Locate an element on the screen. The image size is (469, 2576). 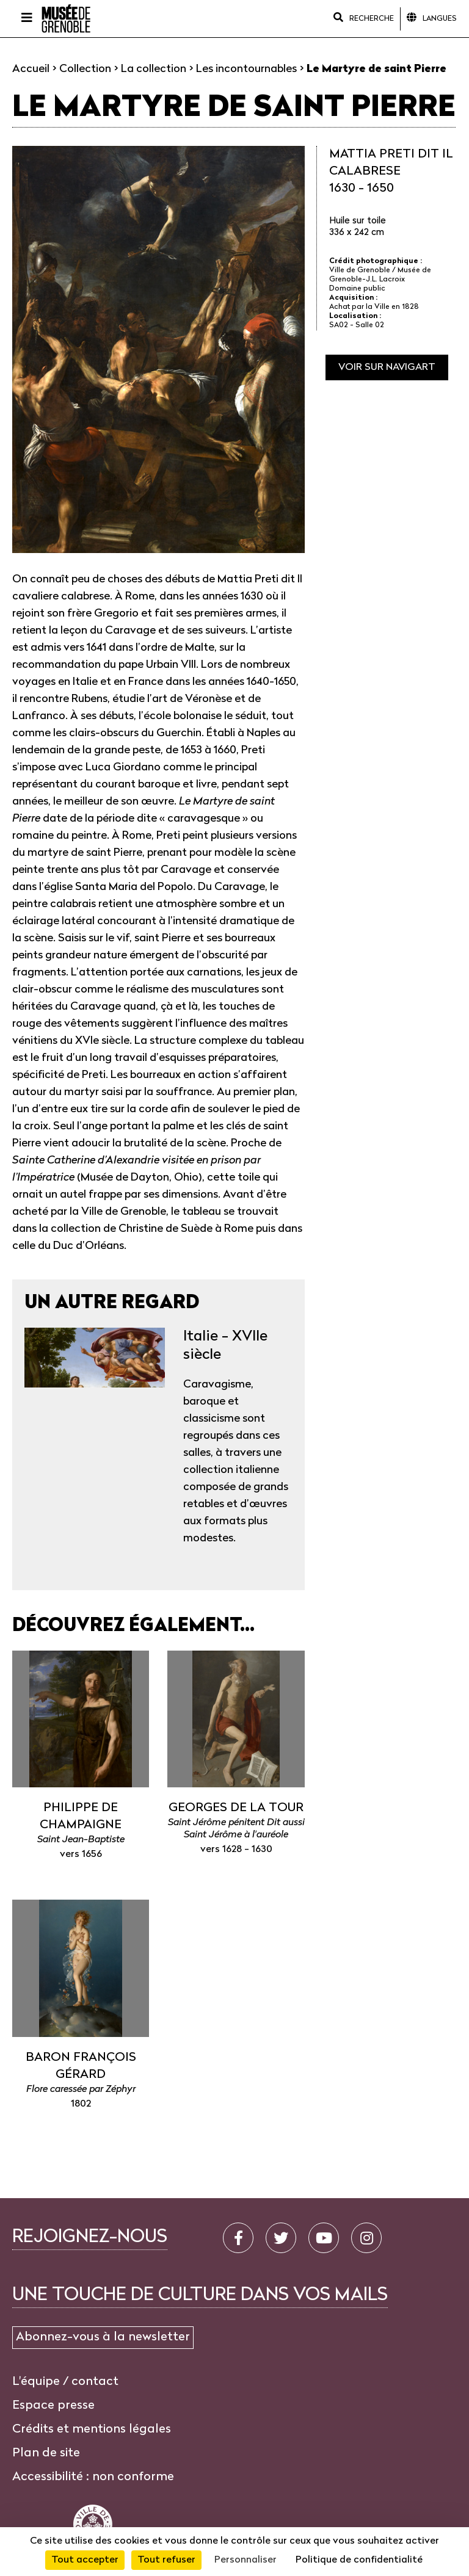
Tout accepter [Cookies : Tout accepter] is located at coordinates (84, 2560).